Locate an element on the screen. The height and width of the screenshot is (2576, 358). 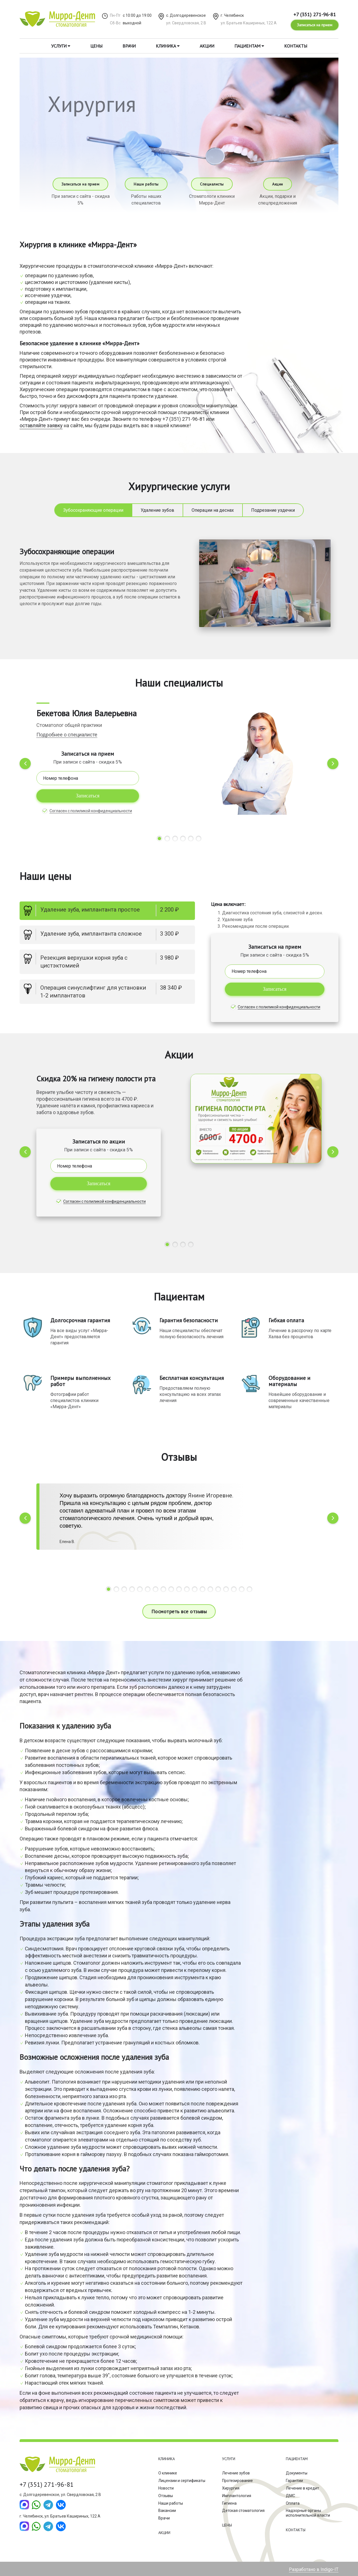
Цены is located at coordinates (96, 46).